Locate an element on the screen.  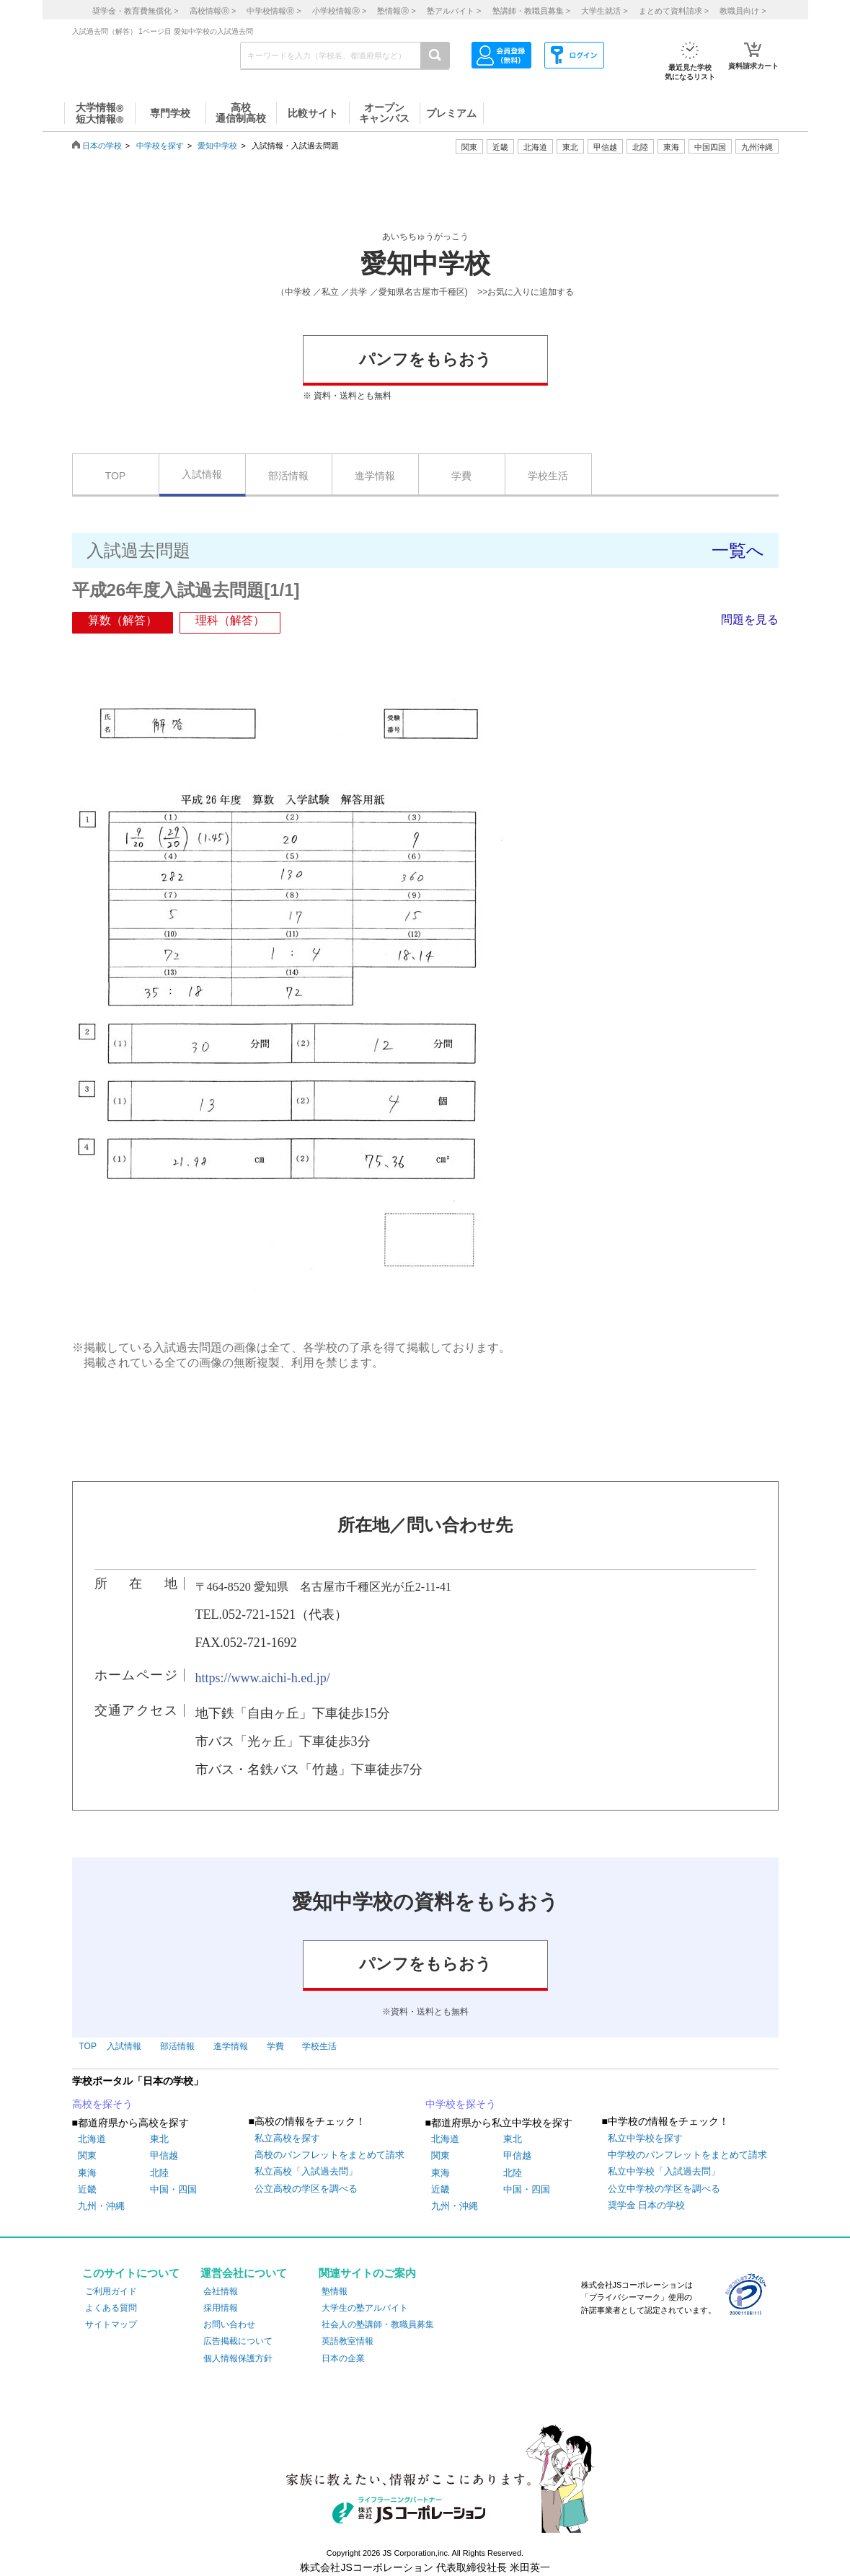
近畿 is located at coordinates (87, 2189).